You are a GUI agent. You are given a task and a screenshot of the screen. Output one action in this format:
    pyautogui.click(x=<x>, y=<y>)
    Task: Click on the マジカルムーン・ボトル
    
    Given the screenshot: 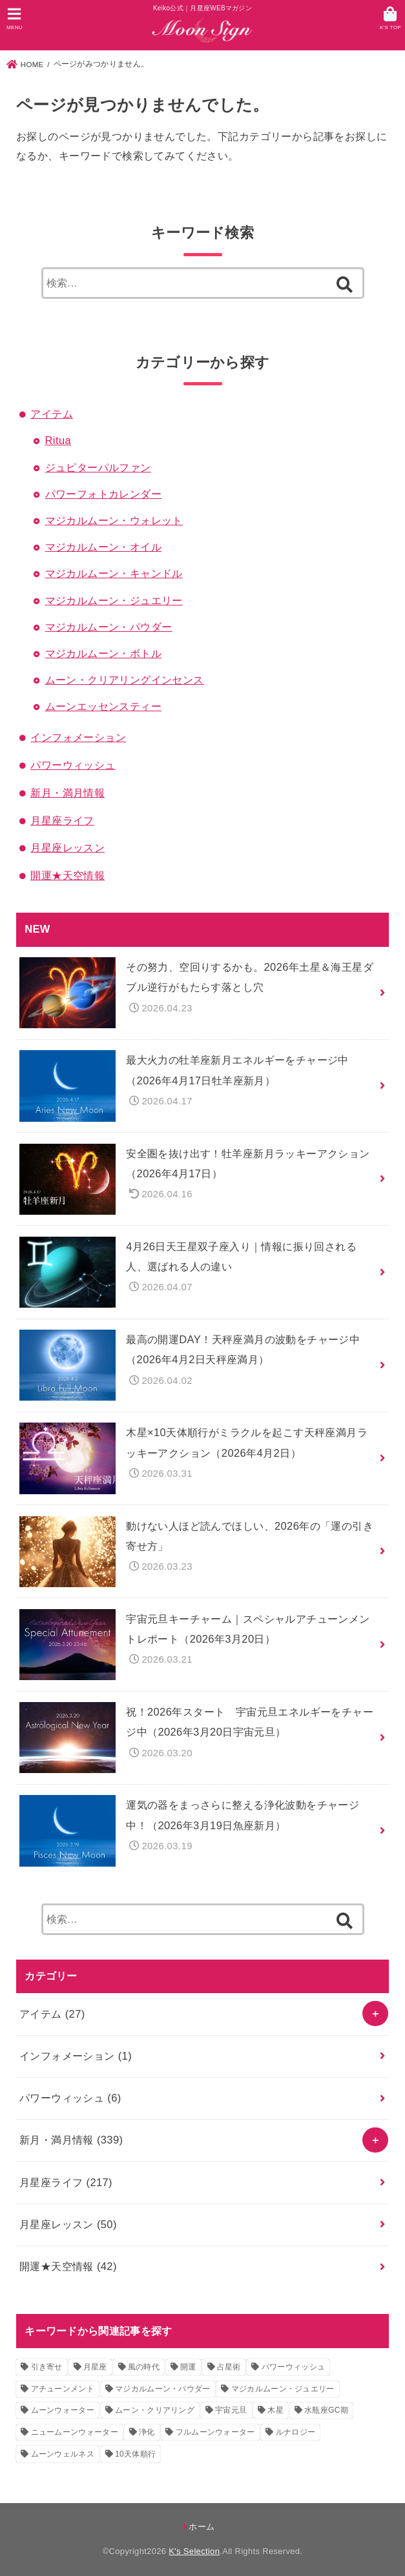 What is the action you would take?
    pyautogui.click(x=103, y=653)
    